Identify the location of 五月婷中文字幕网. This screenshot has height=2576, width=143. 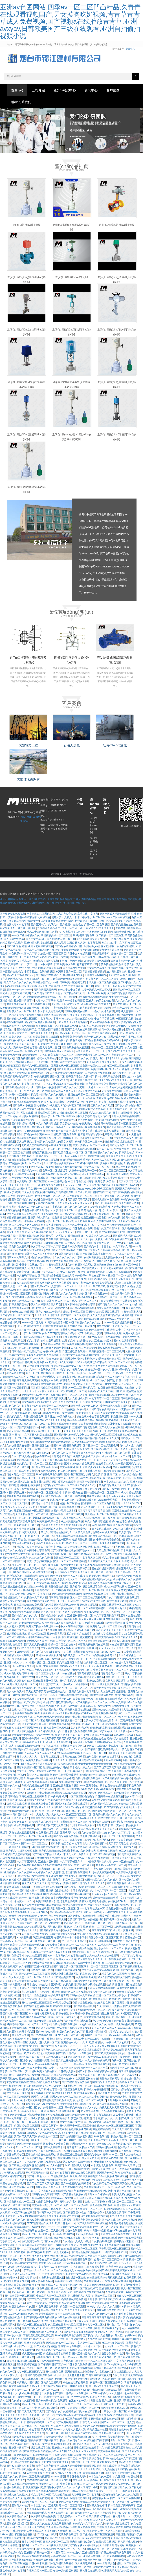
(60, 2172).